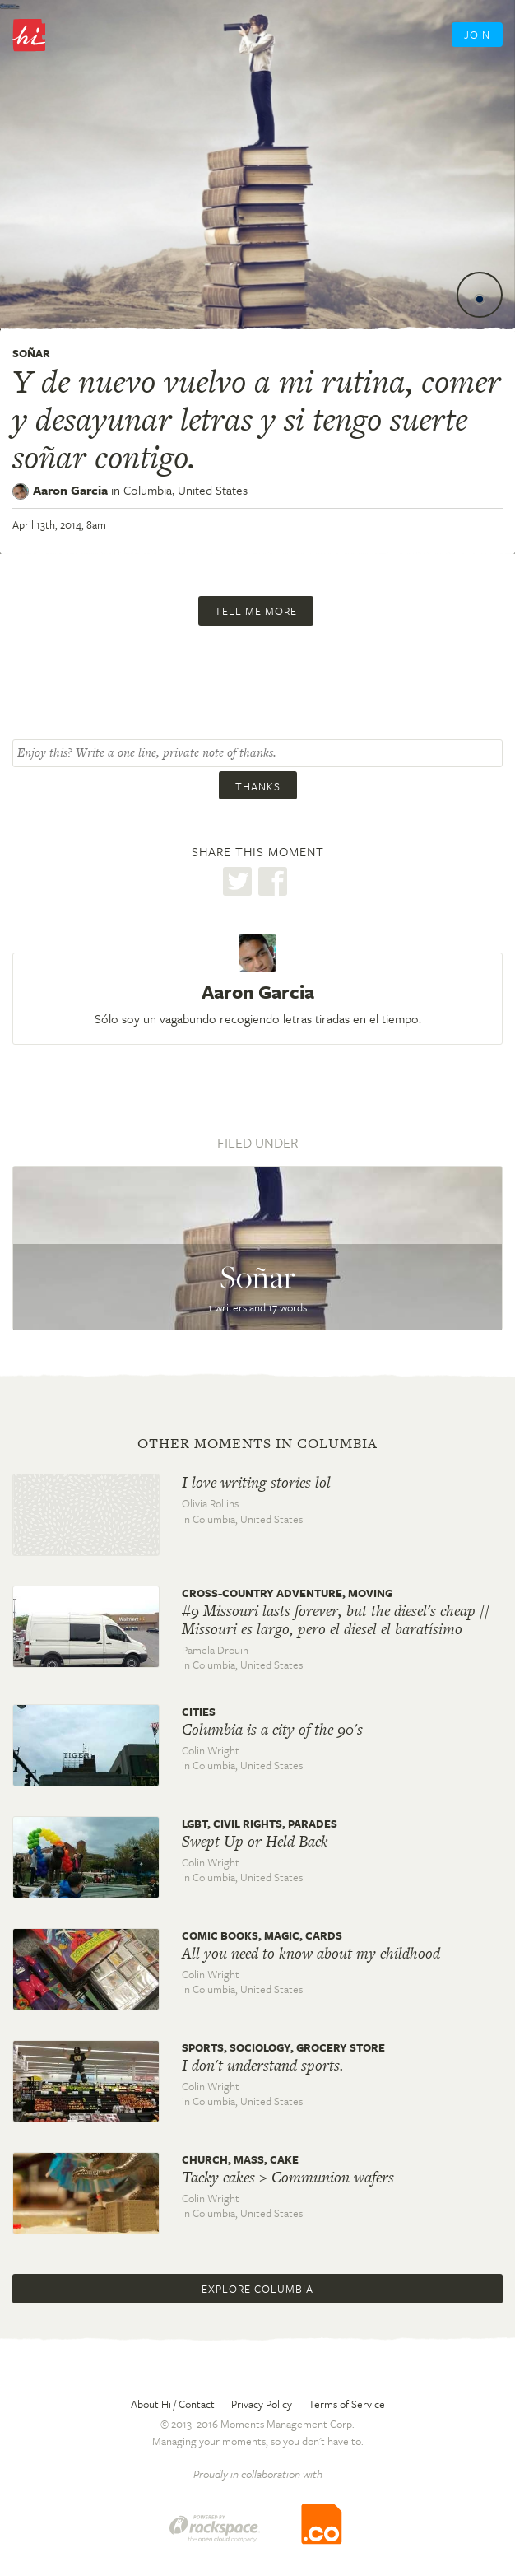  I want to click on Join, so click(477, 34).